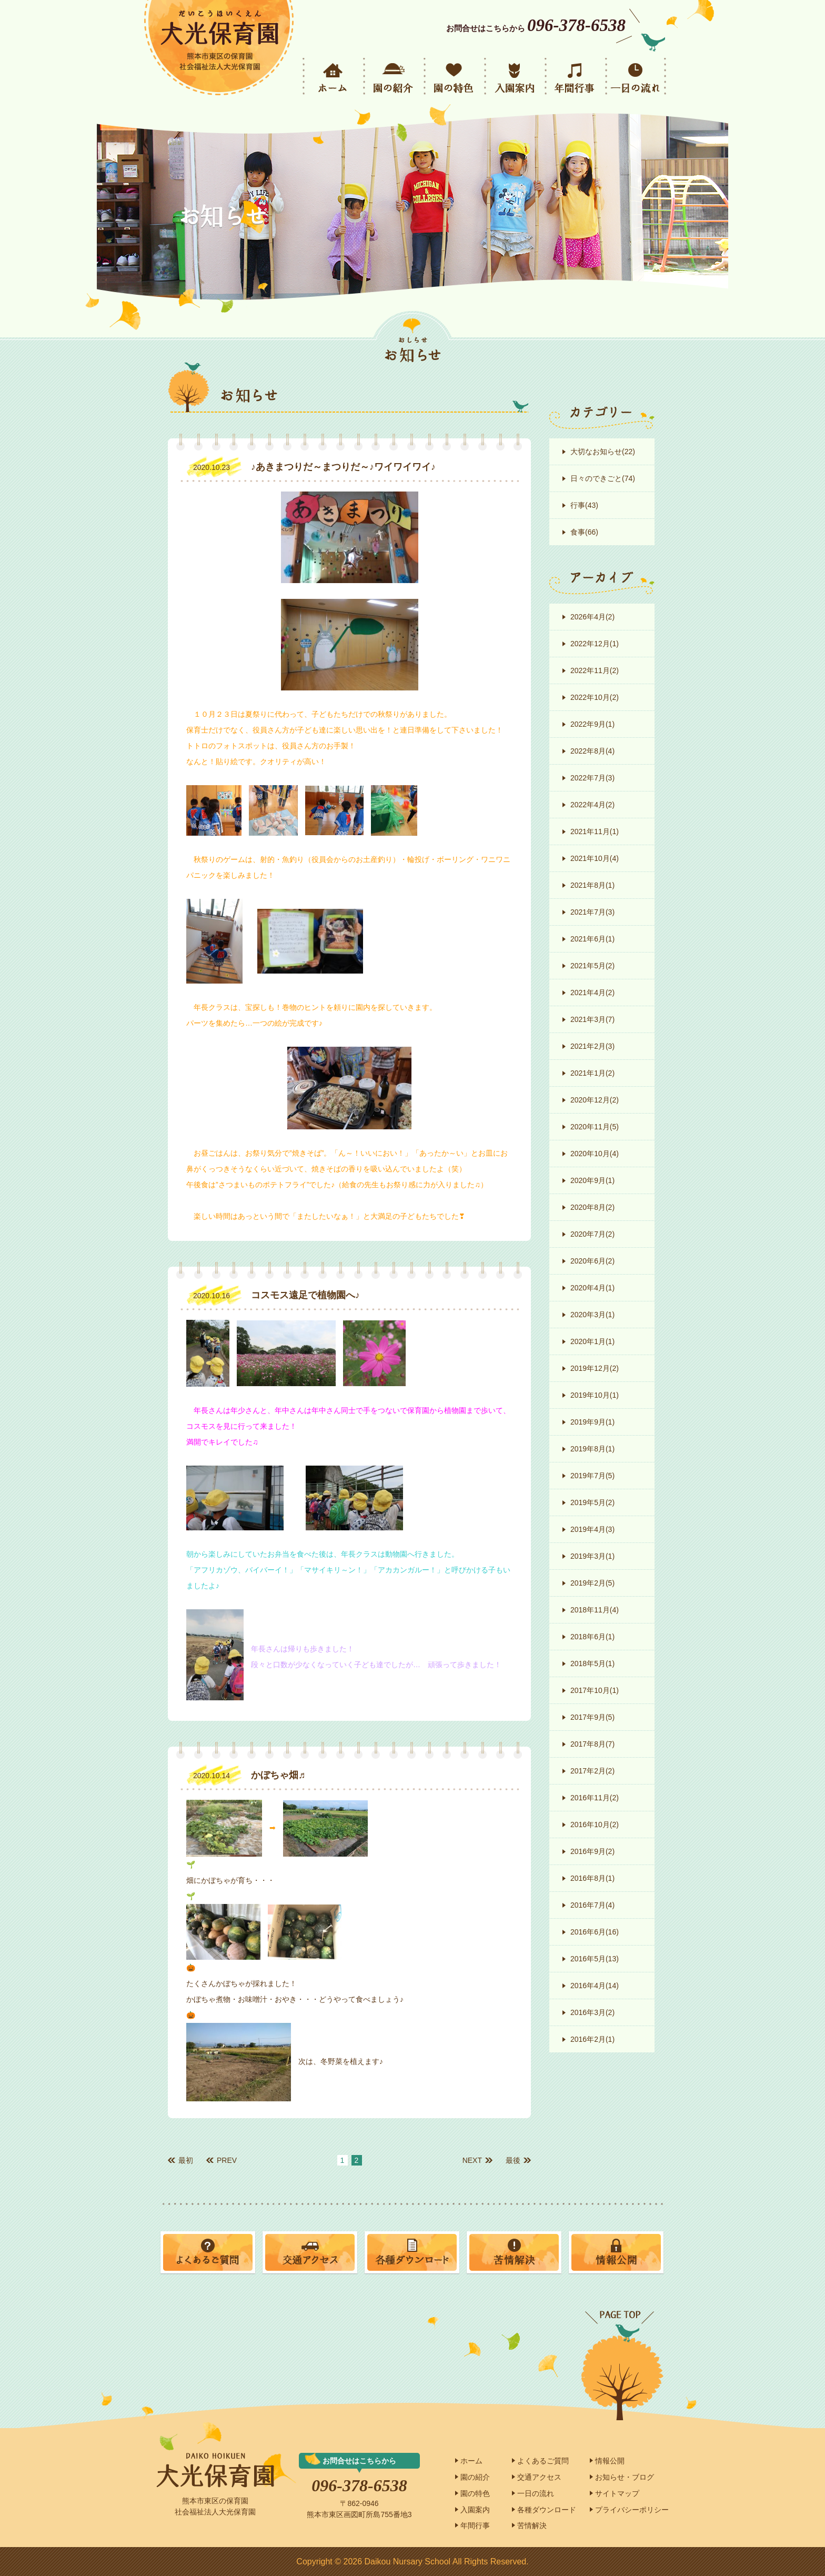  I want to click on 2019年2月, so click(592, 1583).